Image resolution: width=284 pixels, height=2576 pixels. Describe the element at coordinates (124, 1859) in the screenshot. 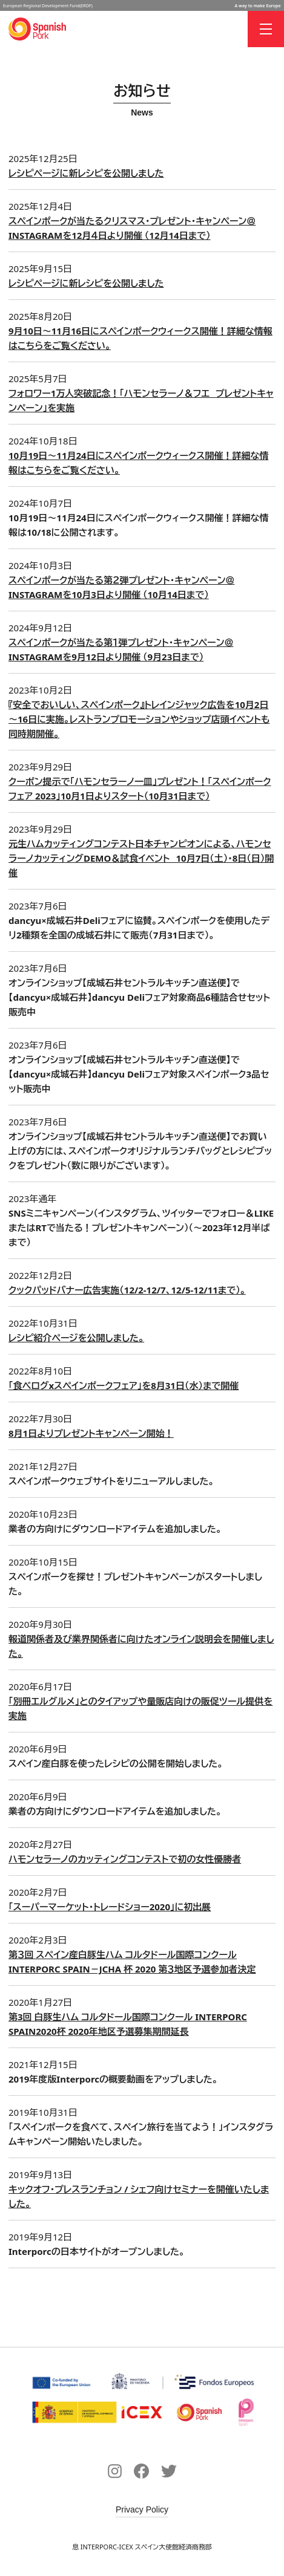

I see `ハモンセラーノのカッティングコンテストで初の女性優勝者` at that location.